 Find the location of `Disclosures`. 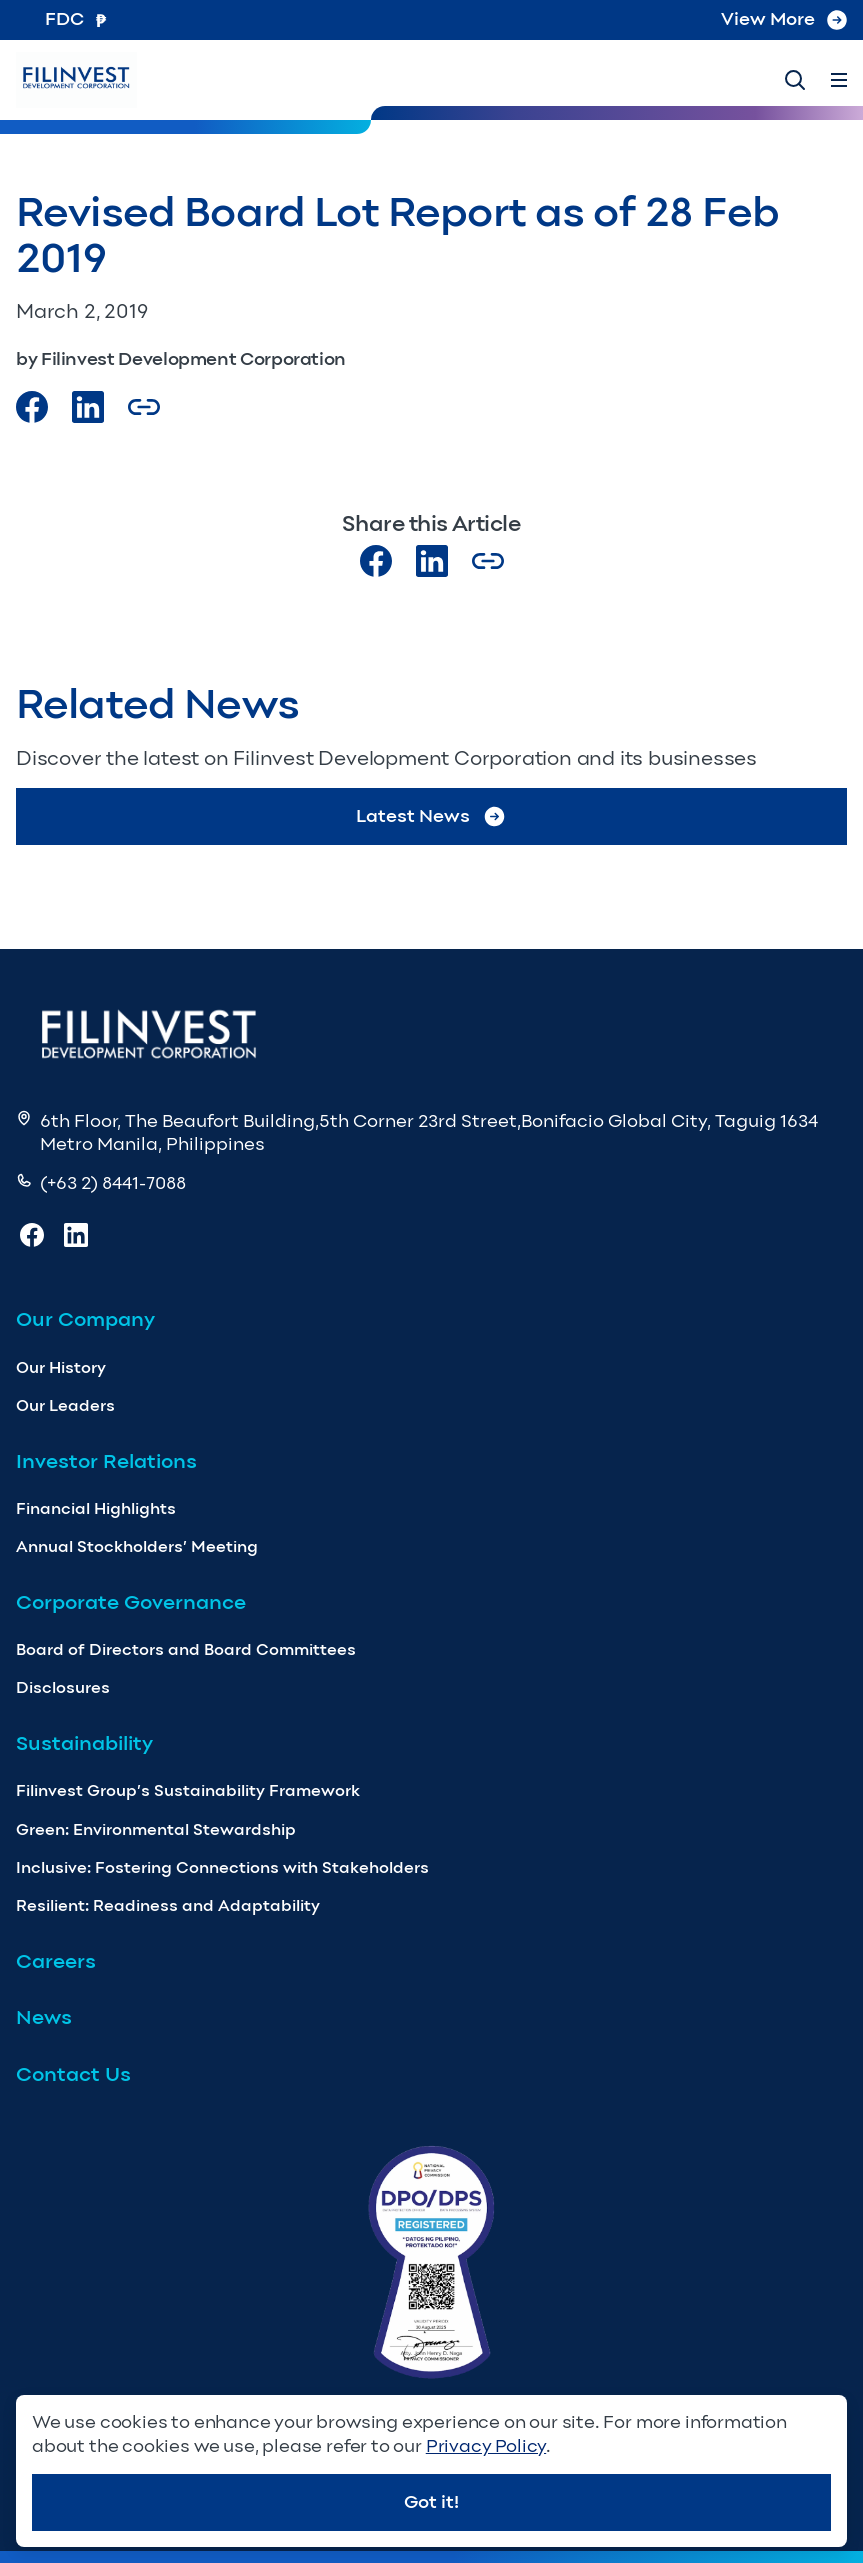

Disclosures is located at coordinates (63, 1687).